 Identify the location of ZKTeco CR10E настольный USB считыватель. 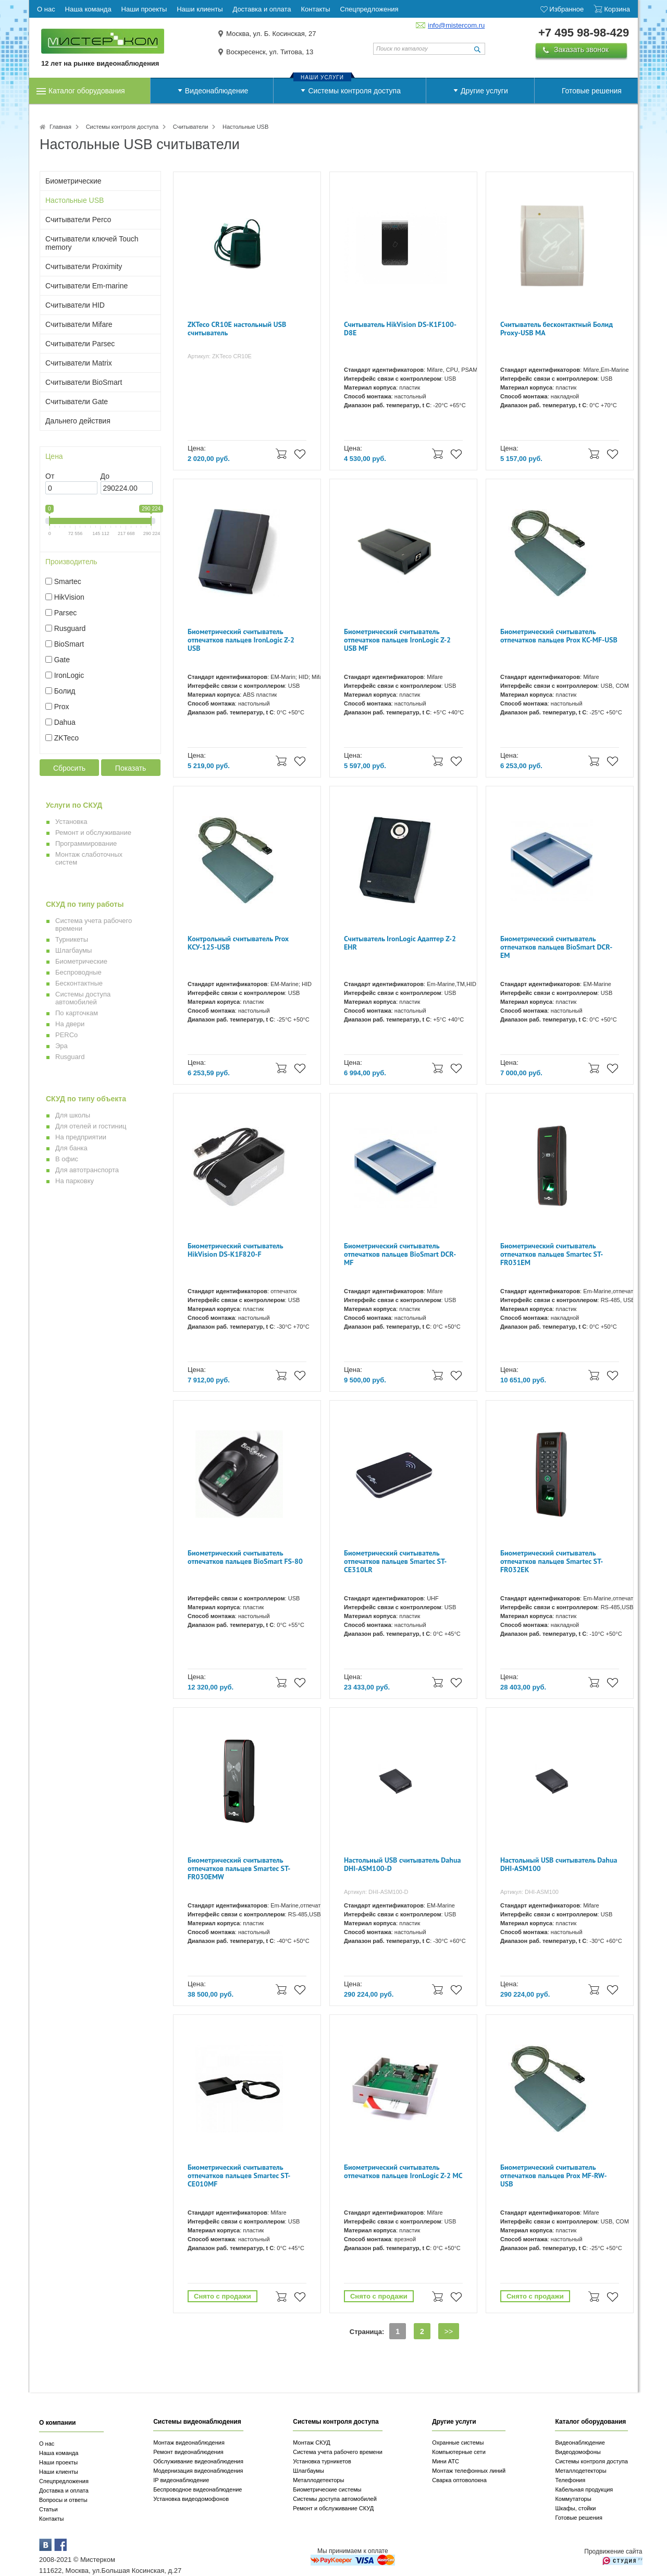
(237, 328).